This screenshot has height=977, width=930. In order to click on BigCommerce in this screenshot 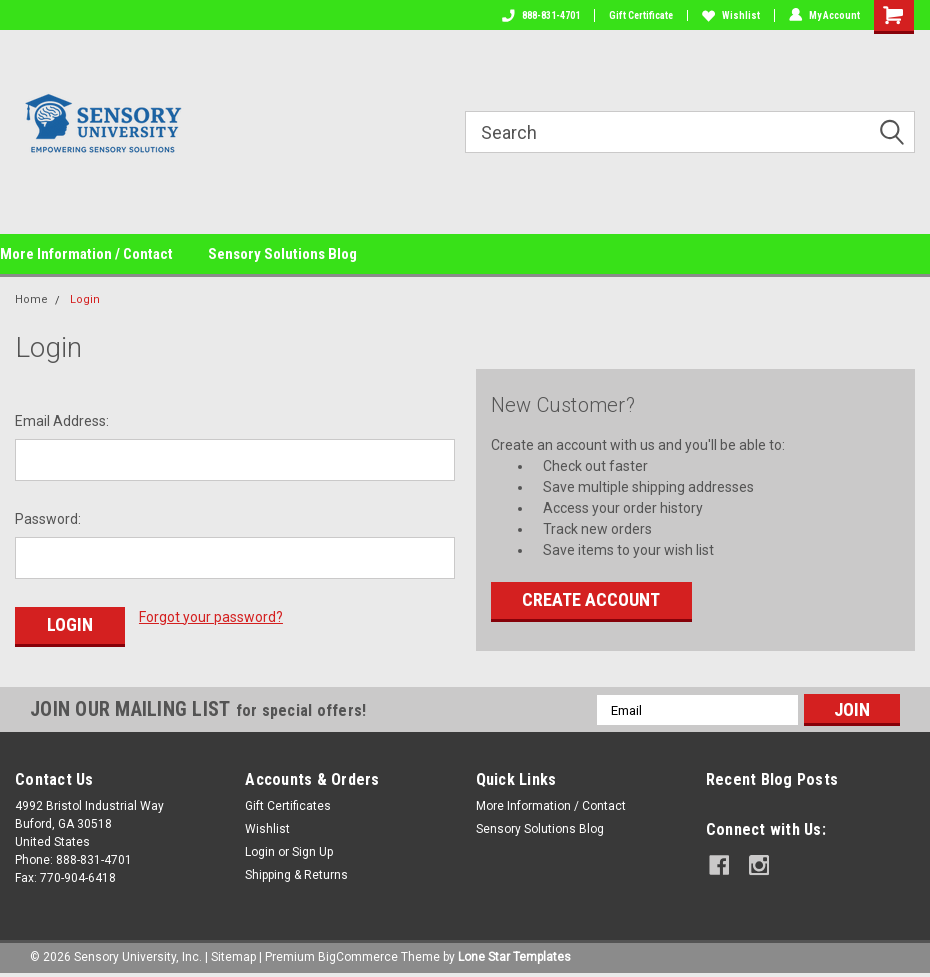, I will do `click(358, 957)`.